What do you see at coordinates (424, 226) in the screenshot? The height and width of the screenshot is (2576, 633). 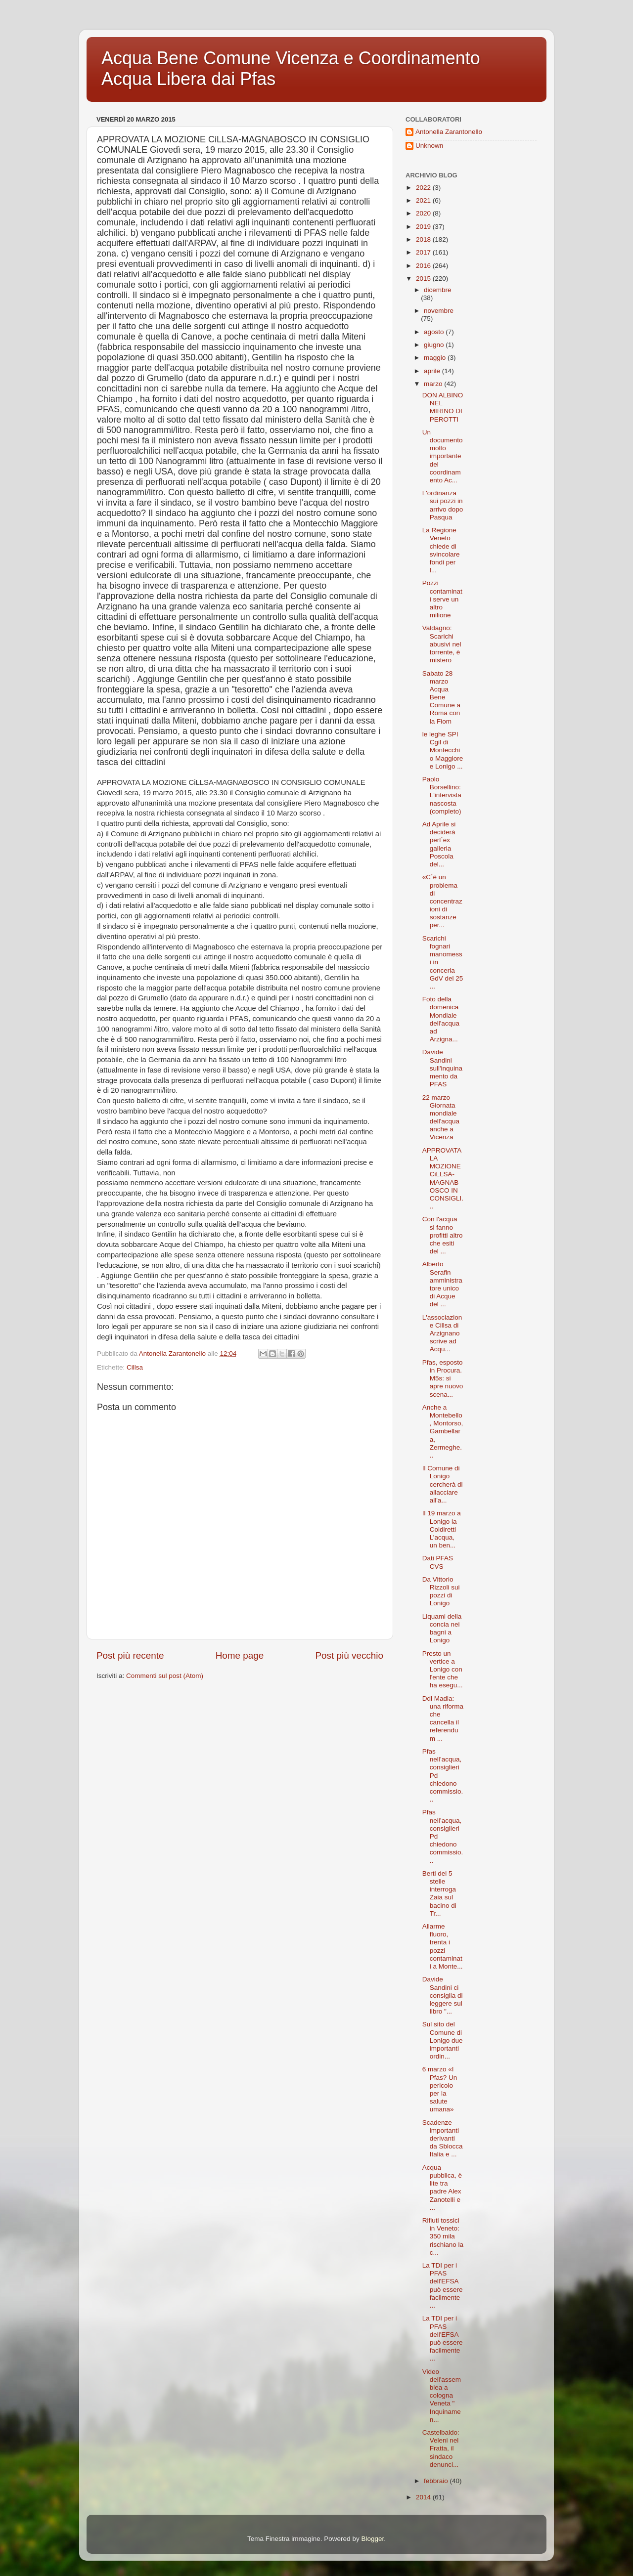 I see `2019` at bounding box center [424, 226].